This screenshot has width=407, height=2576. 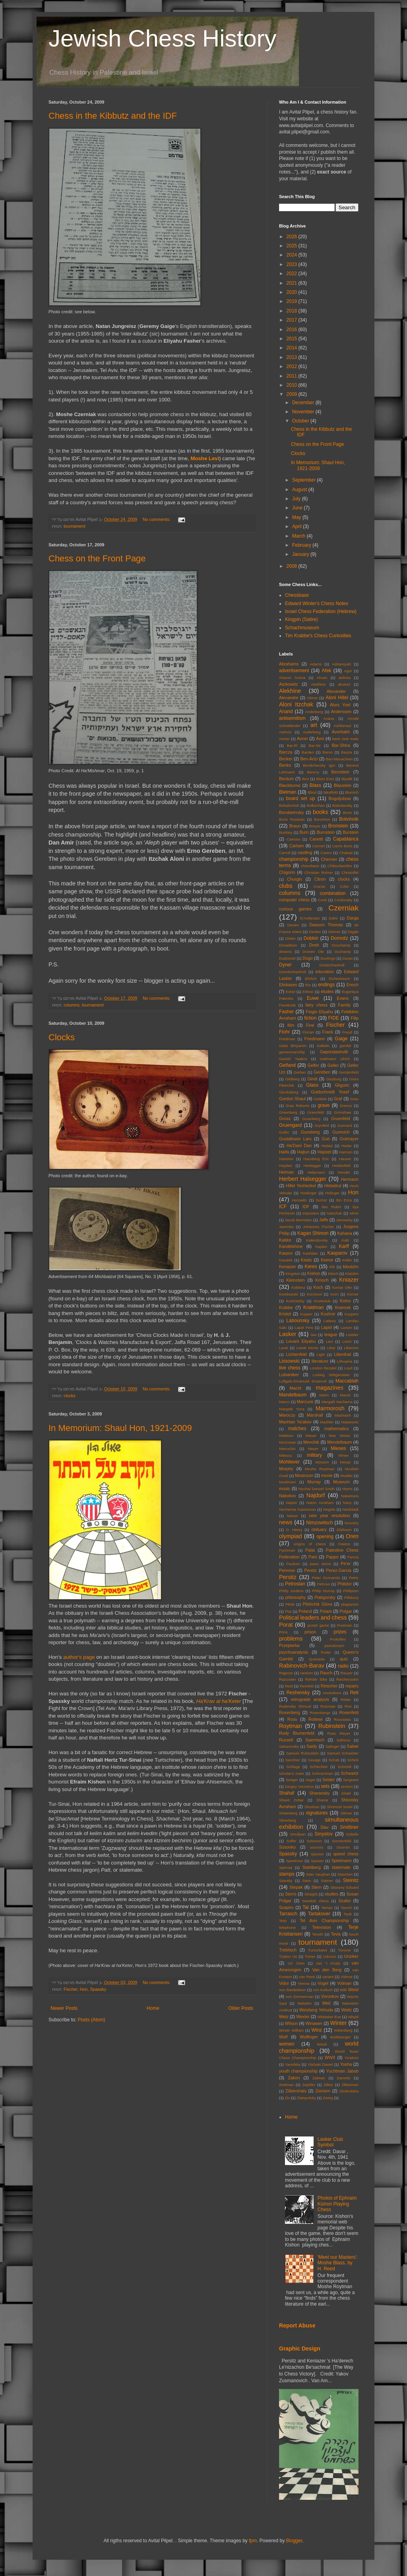 I want to click on Trebitsch, so click(x=288, y=1949).